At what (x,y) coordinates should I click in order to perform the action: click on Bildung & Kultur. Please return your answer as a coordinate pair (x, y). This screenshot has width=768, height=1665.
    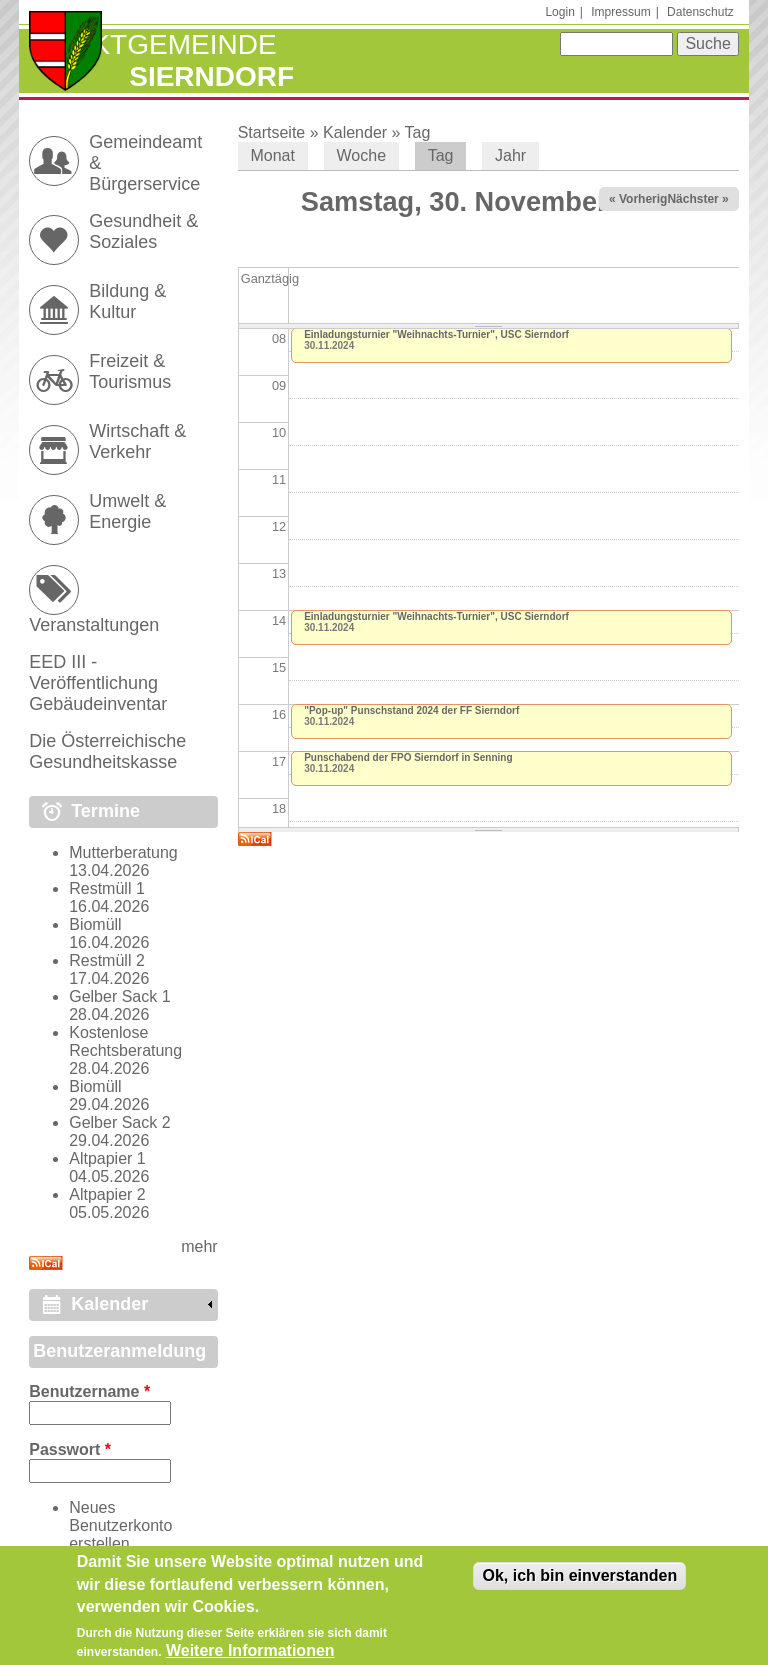
    Looking at the image, I should click on (127, 301).